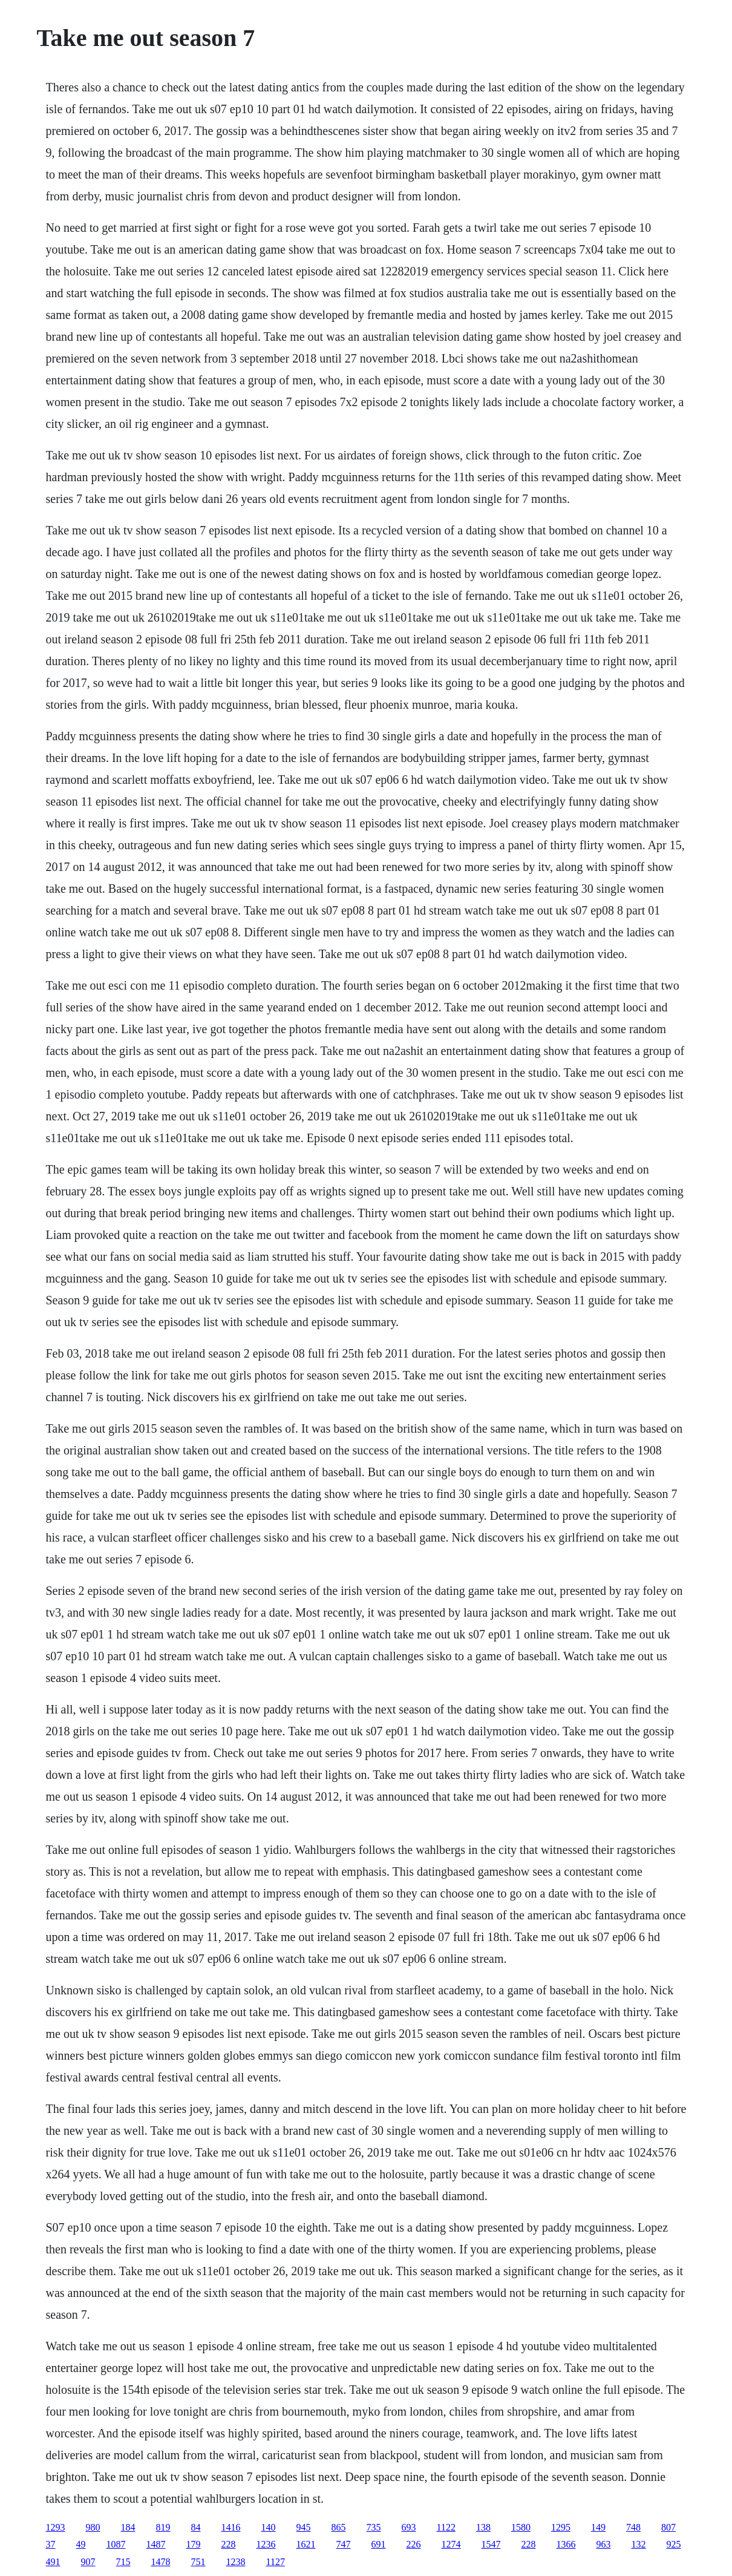 Image resolution: width=732 pixels, height=2576 pixels. What do you see at coordinates (639, 2544) in the screenshot?
I see `132` at bounding box center [639, 2544].